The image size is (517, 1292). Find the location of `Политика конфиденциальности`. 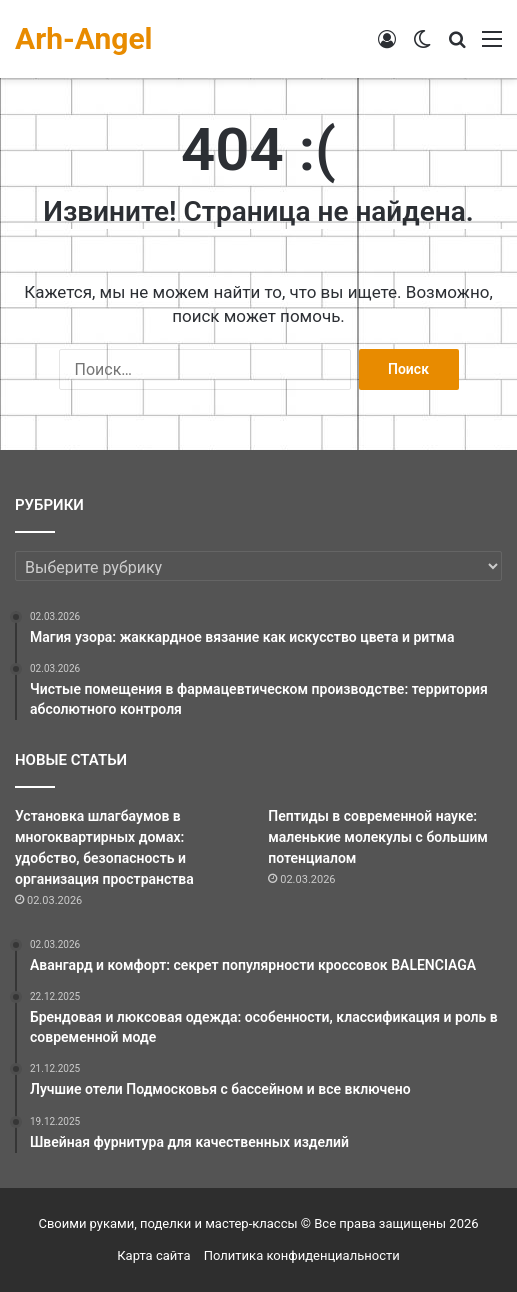

Политика конфиденциальности is located at coordinates (302, 1255).